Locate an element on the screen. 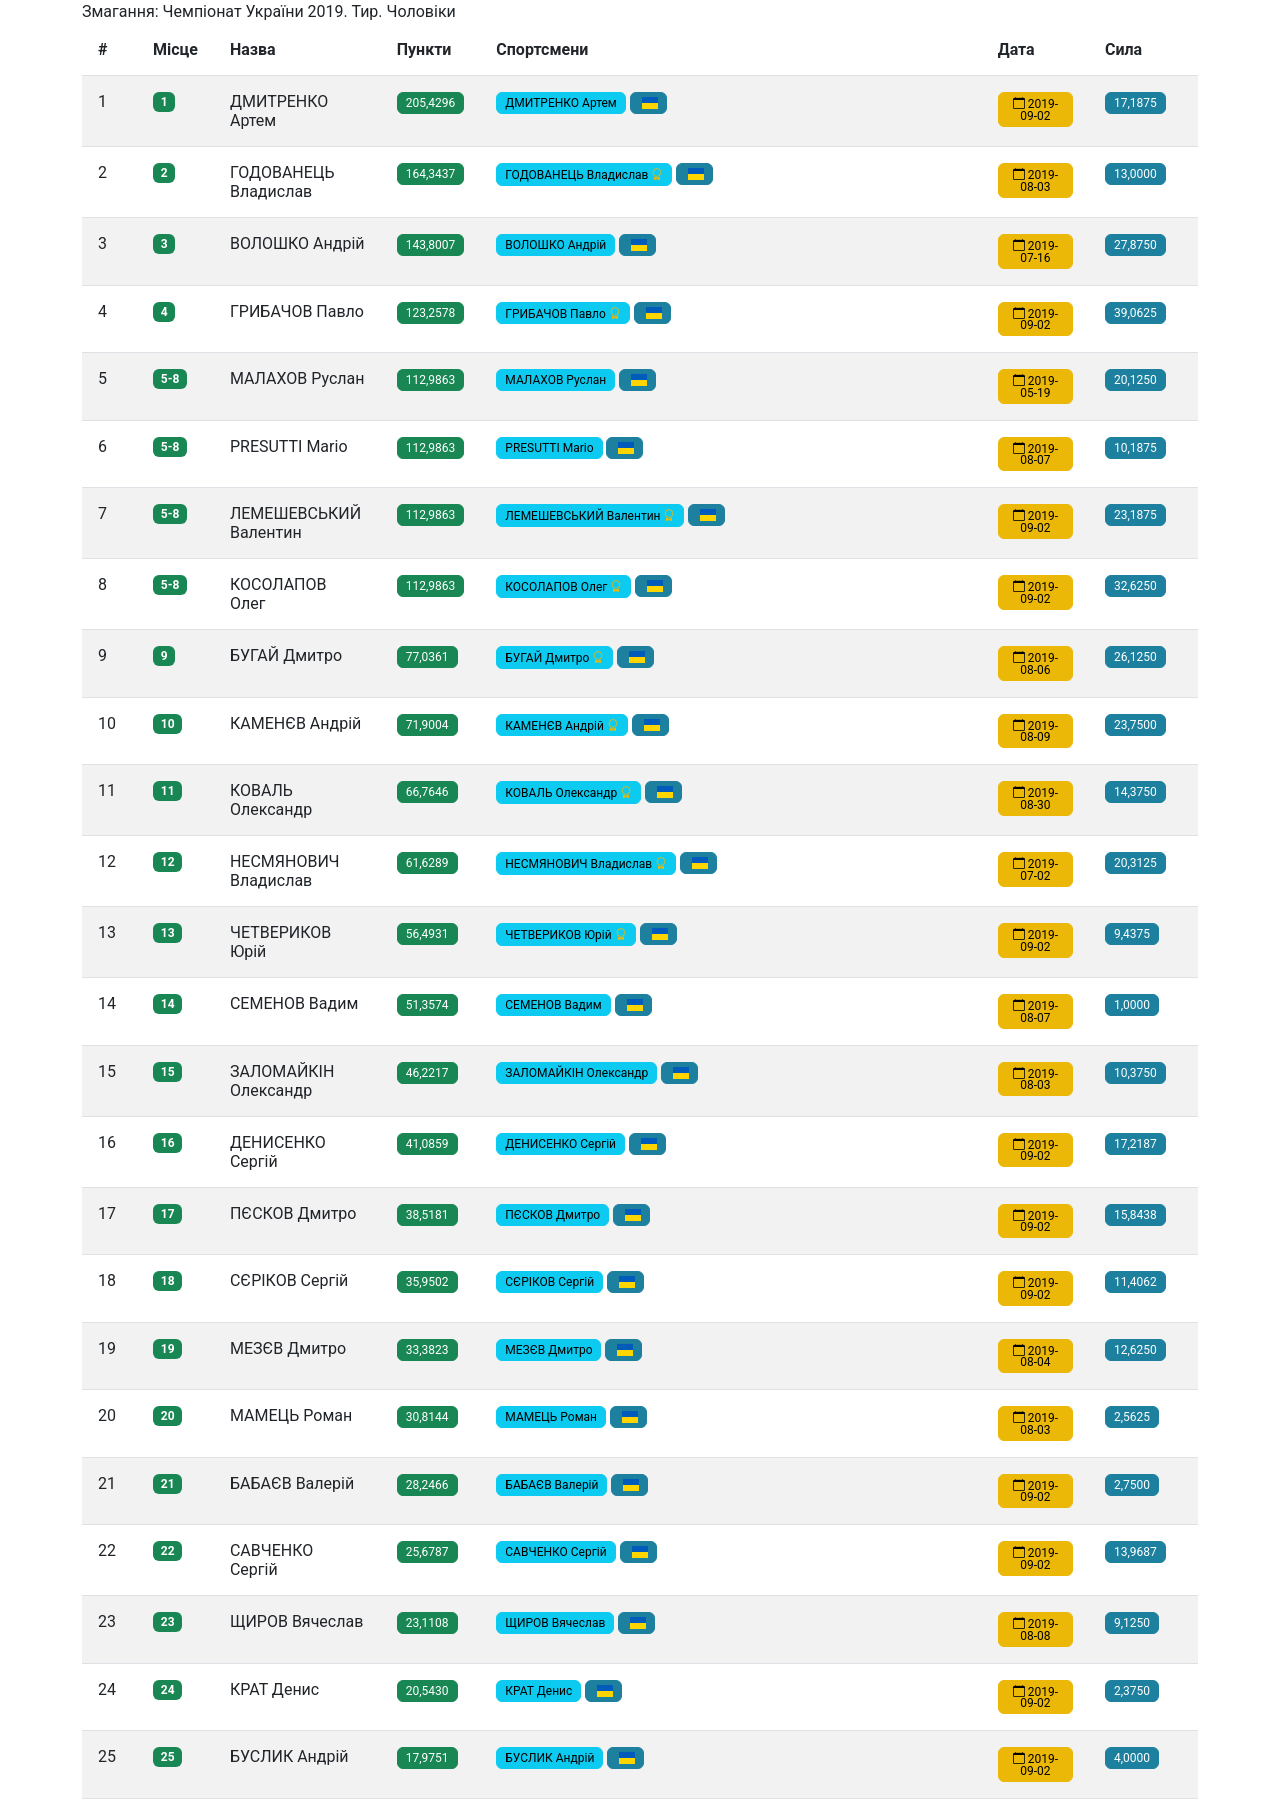 This screenshot has height=1815, width=1280. 9,1250 is located at coordinates (1132, 1623).